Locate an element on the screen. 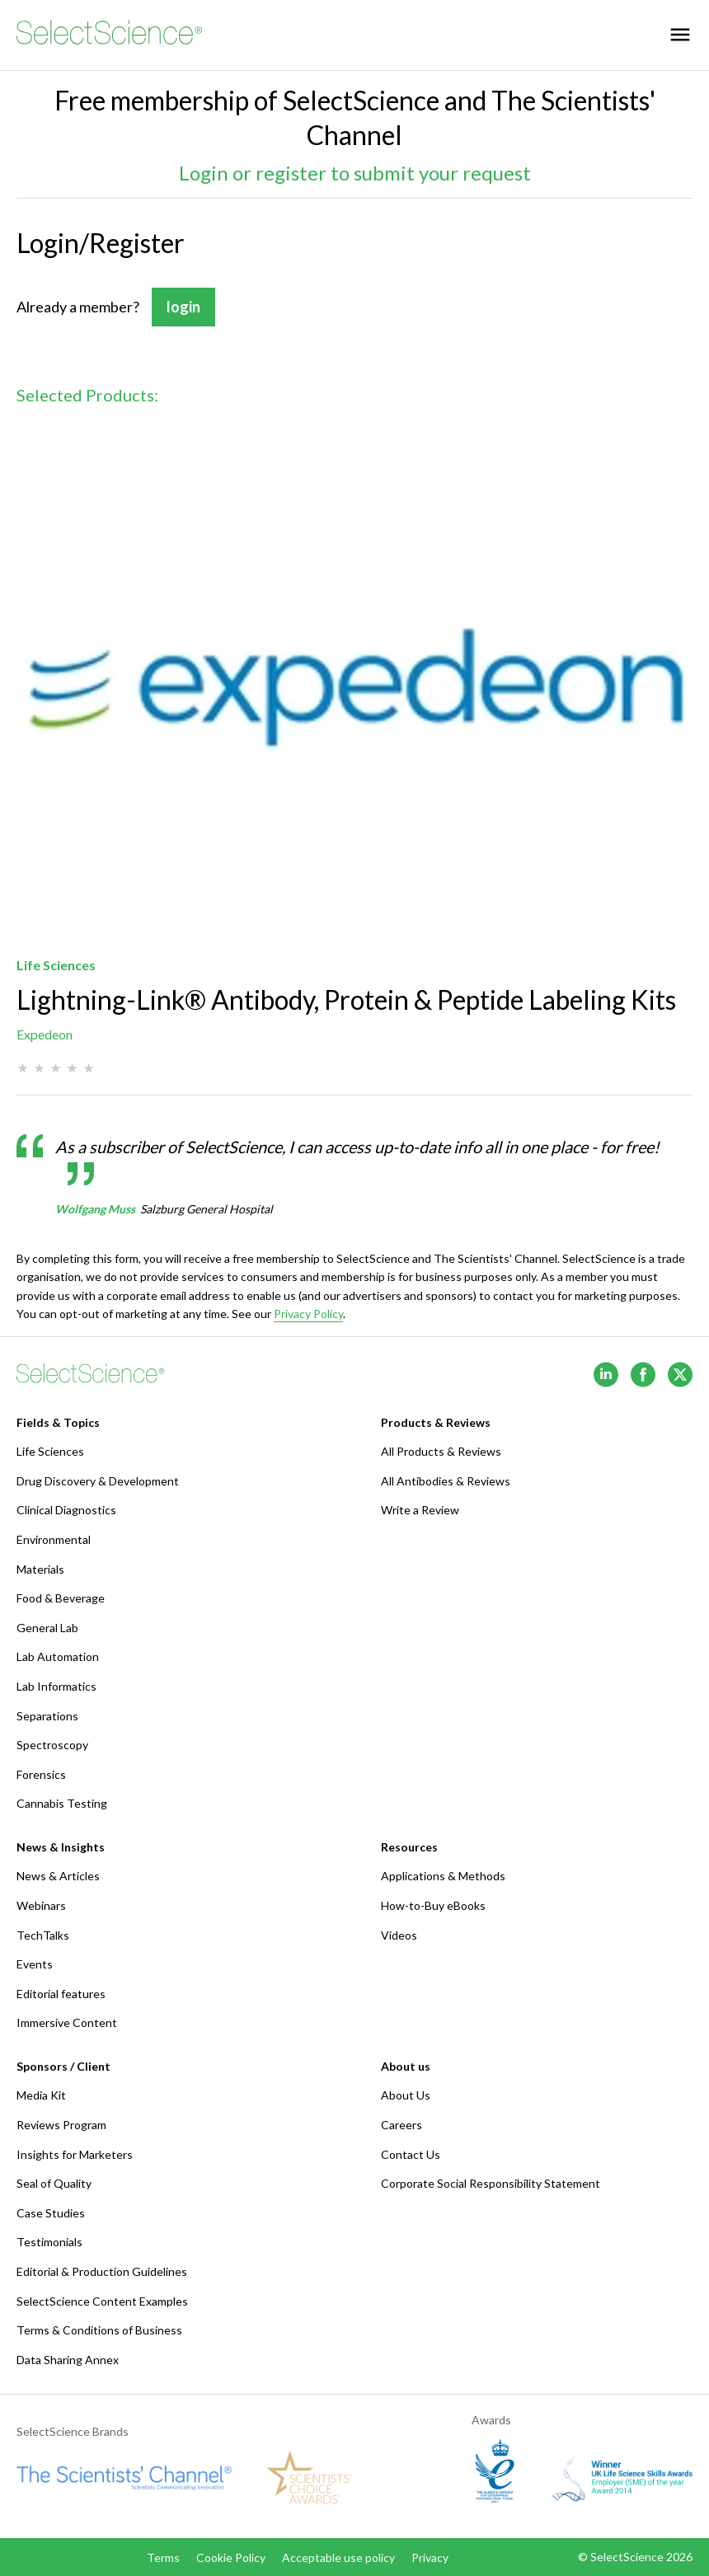 Image resolution: width=709 pixels, height=2576 pixels. Insights for Marketers is located at coordinates (74, 2154).